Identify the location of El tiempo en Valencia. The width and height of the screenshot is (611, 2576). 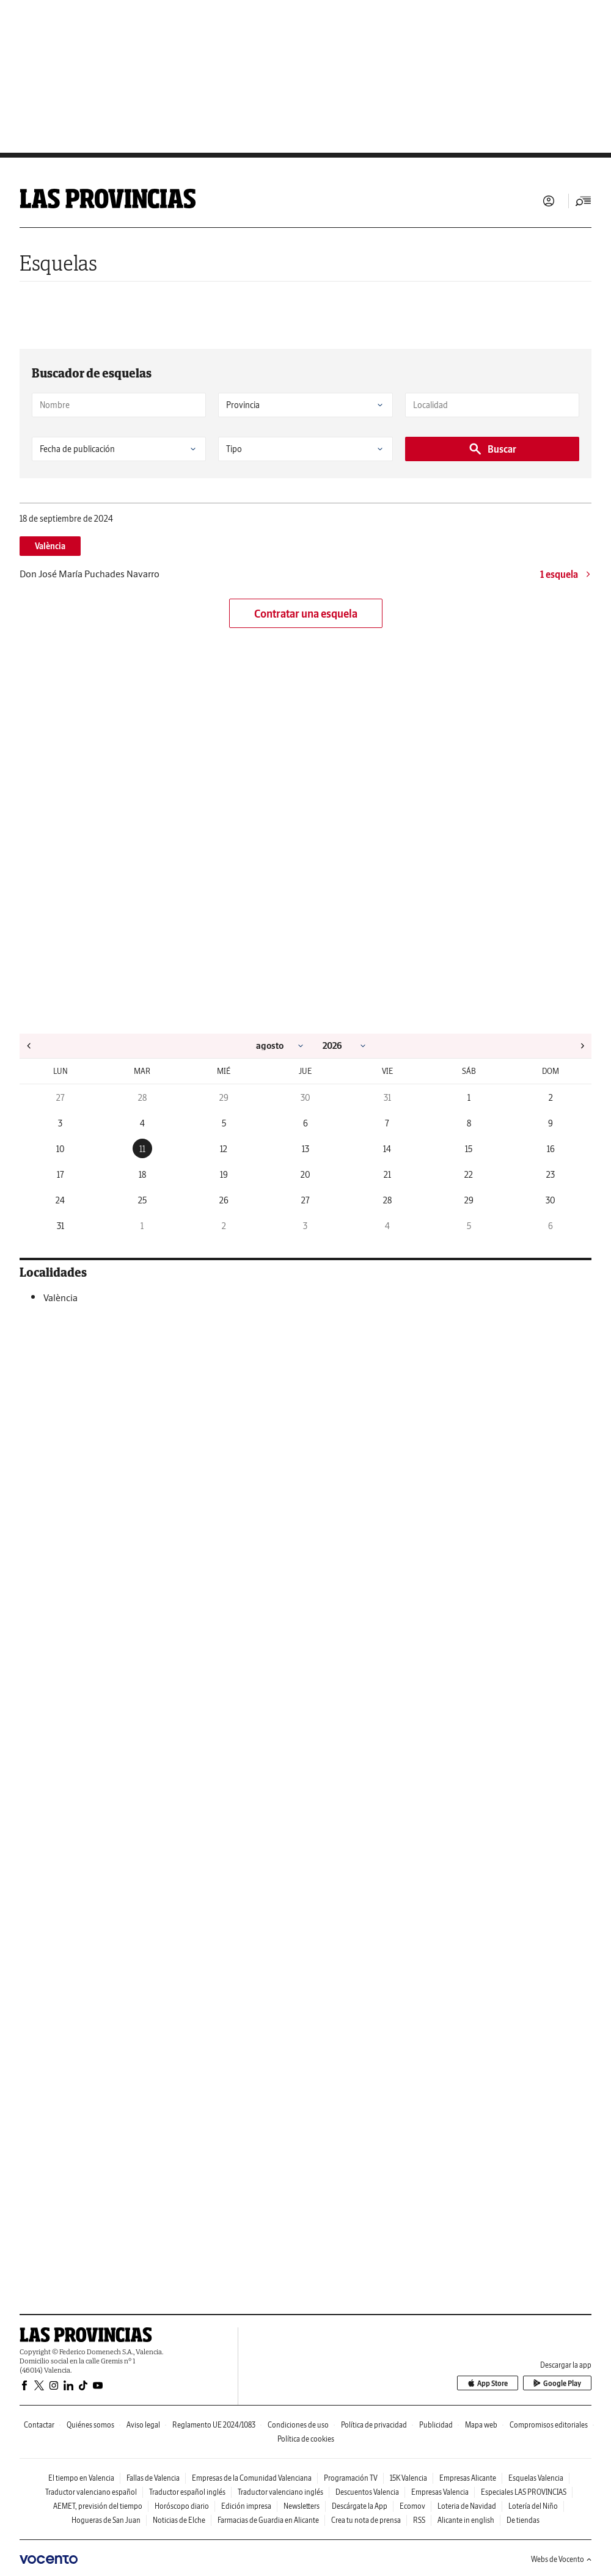
(81, 2478).